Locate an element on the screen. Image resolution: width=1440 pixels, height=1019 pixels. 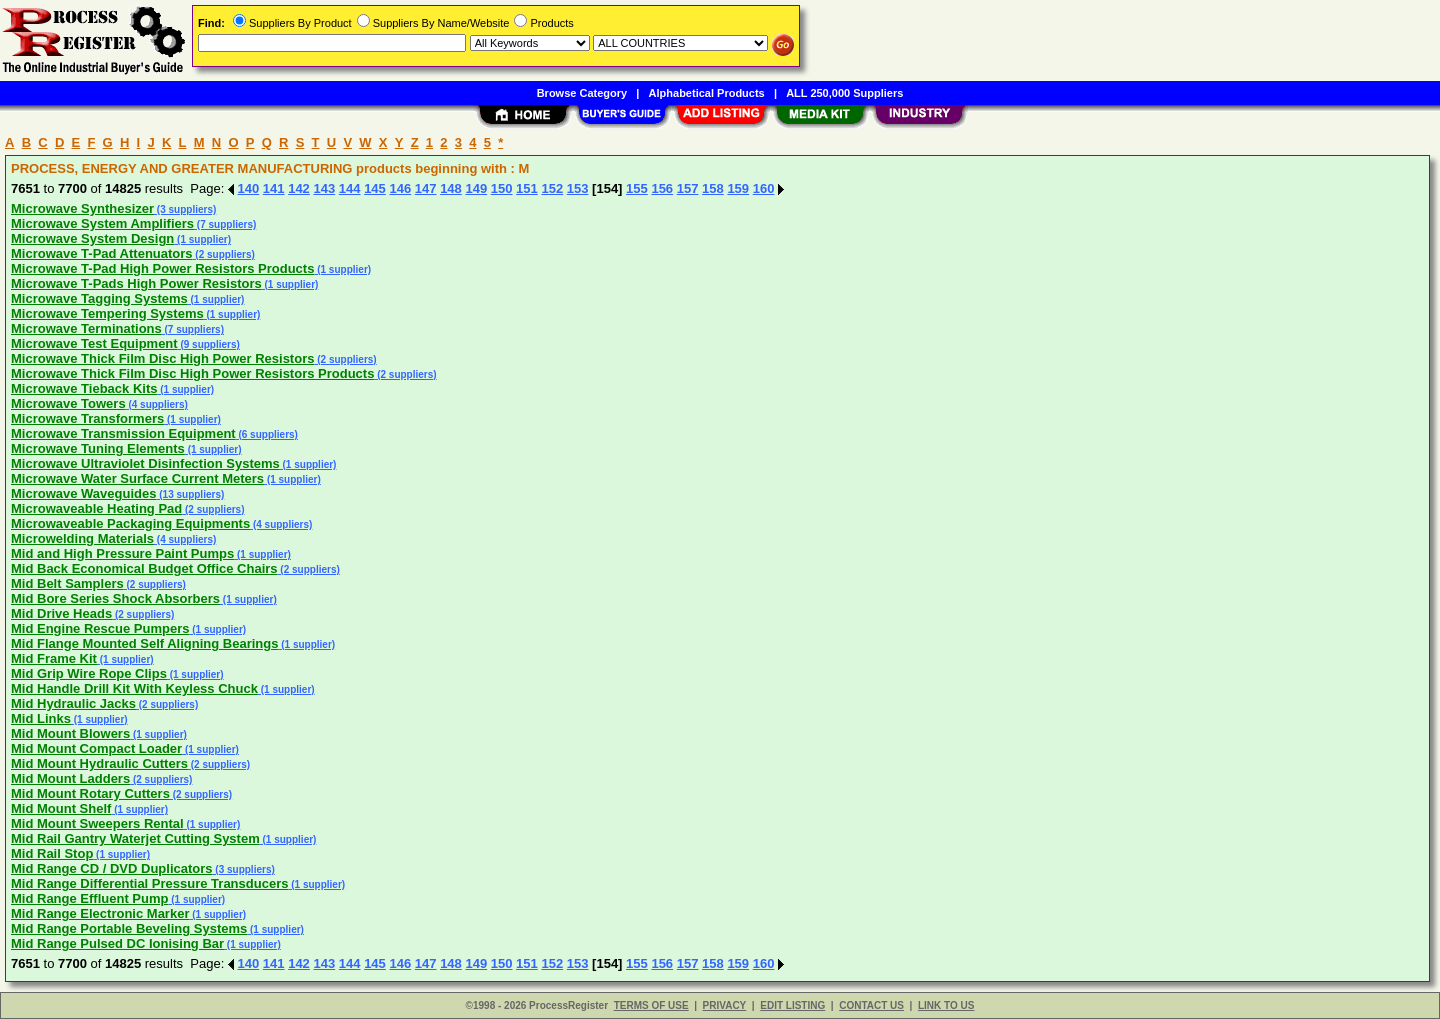
(6 suppliers) is located at coordinates (267, 434).